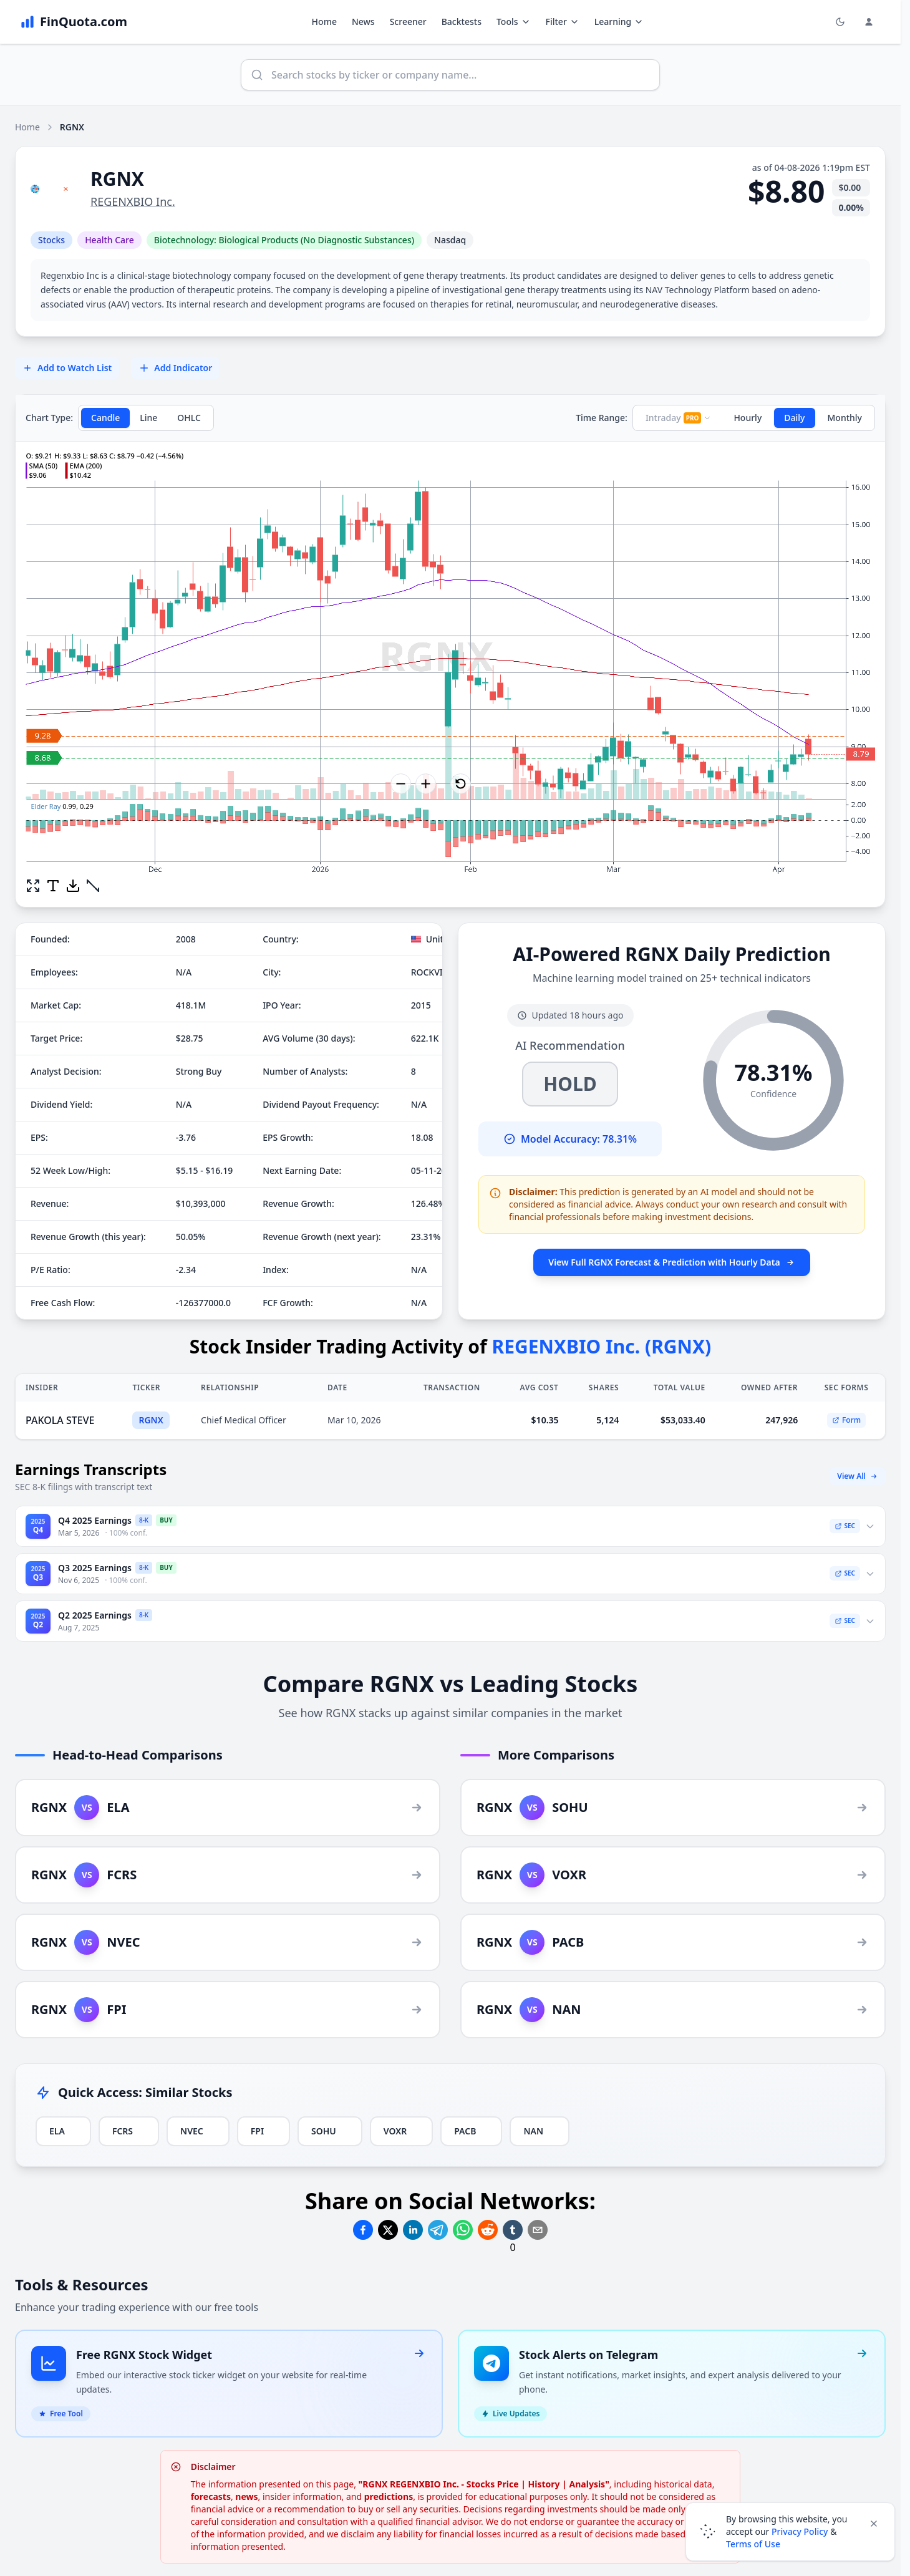 The image size is (910, 2576). I want to click on [Share on Facebook], so click(363, 2230).